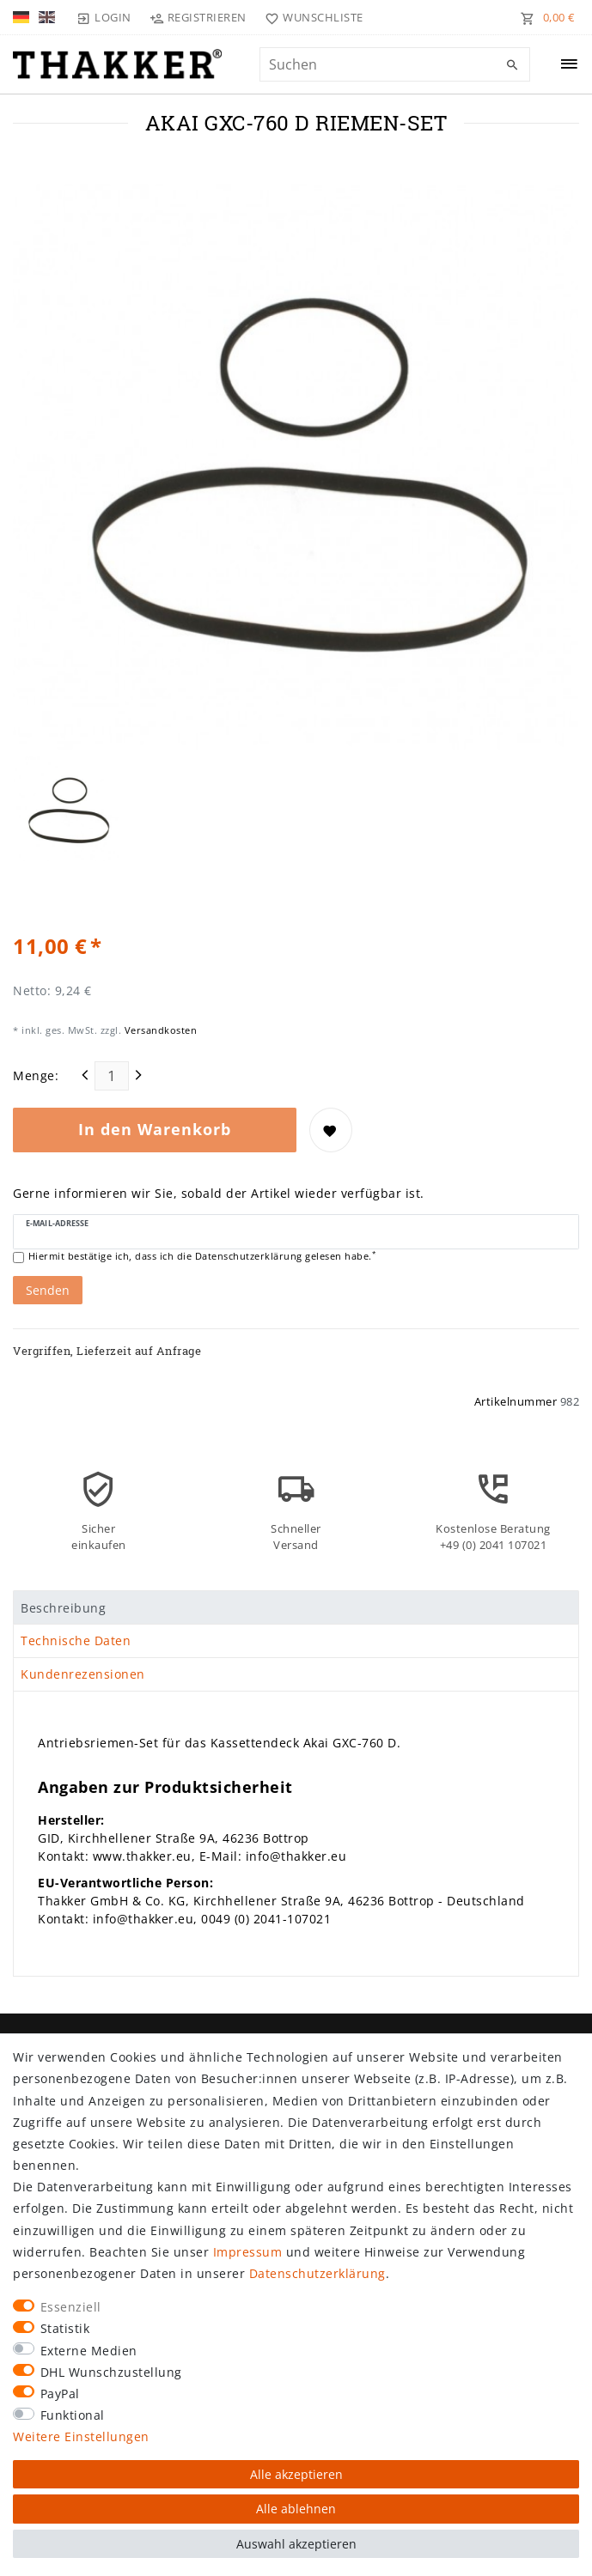 Image resolution: width=592 pixels, height=2576 pixels. What do you see at coordinates (317, 2273) in the screenshot?
I see `Daten­schutz­erklärung` at bounding box center [317, 2273].